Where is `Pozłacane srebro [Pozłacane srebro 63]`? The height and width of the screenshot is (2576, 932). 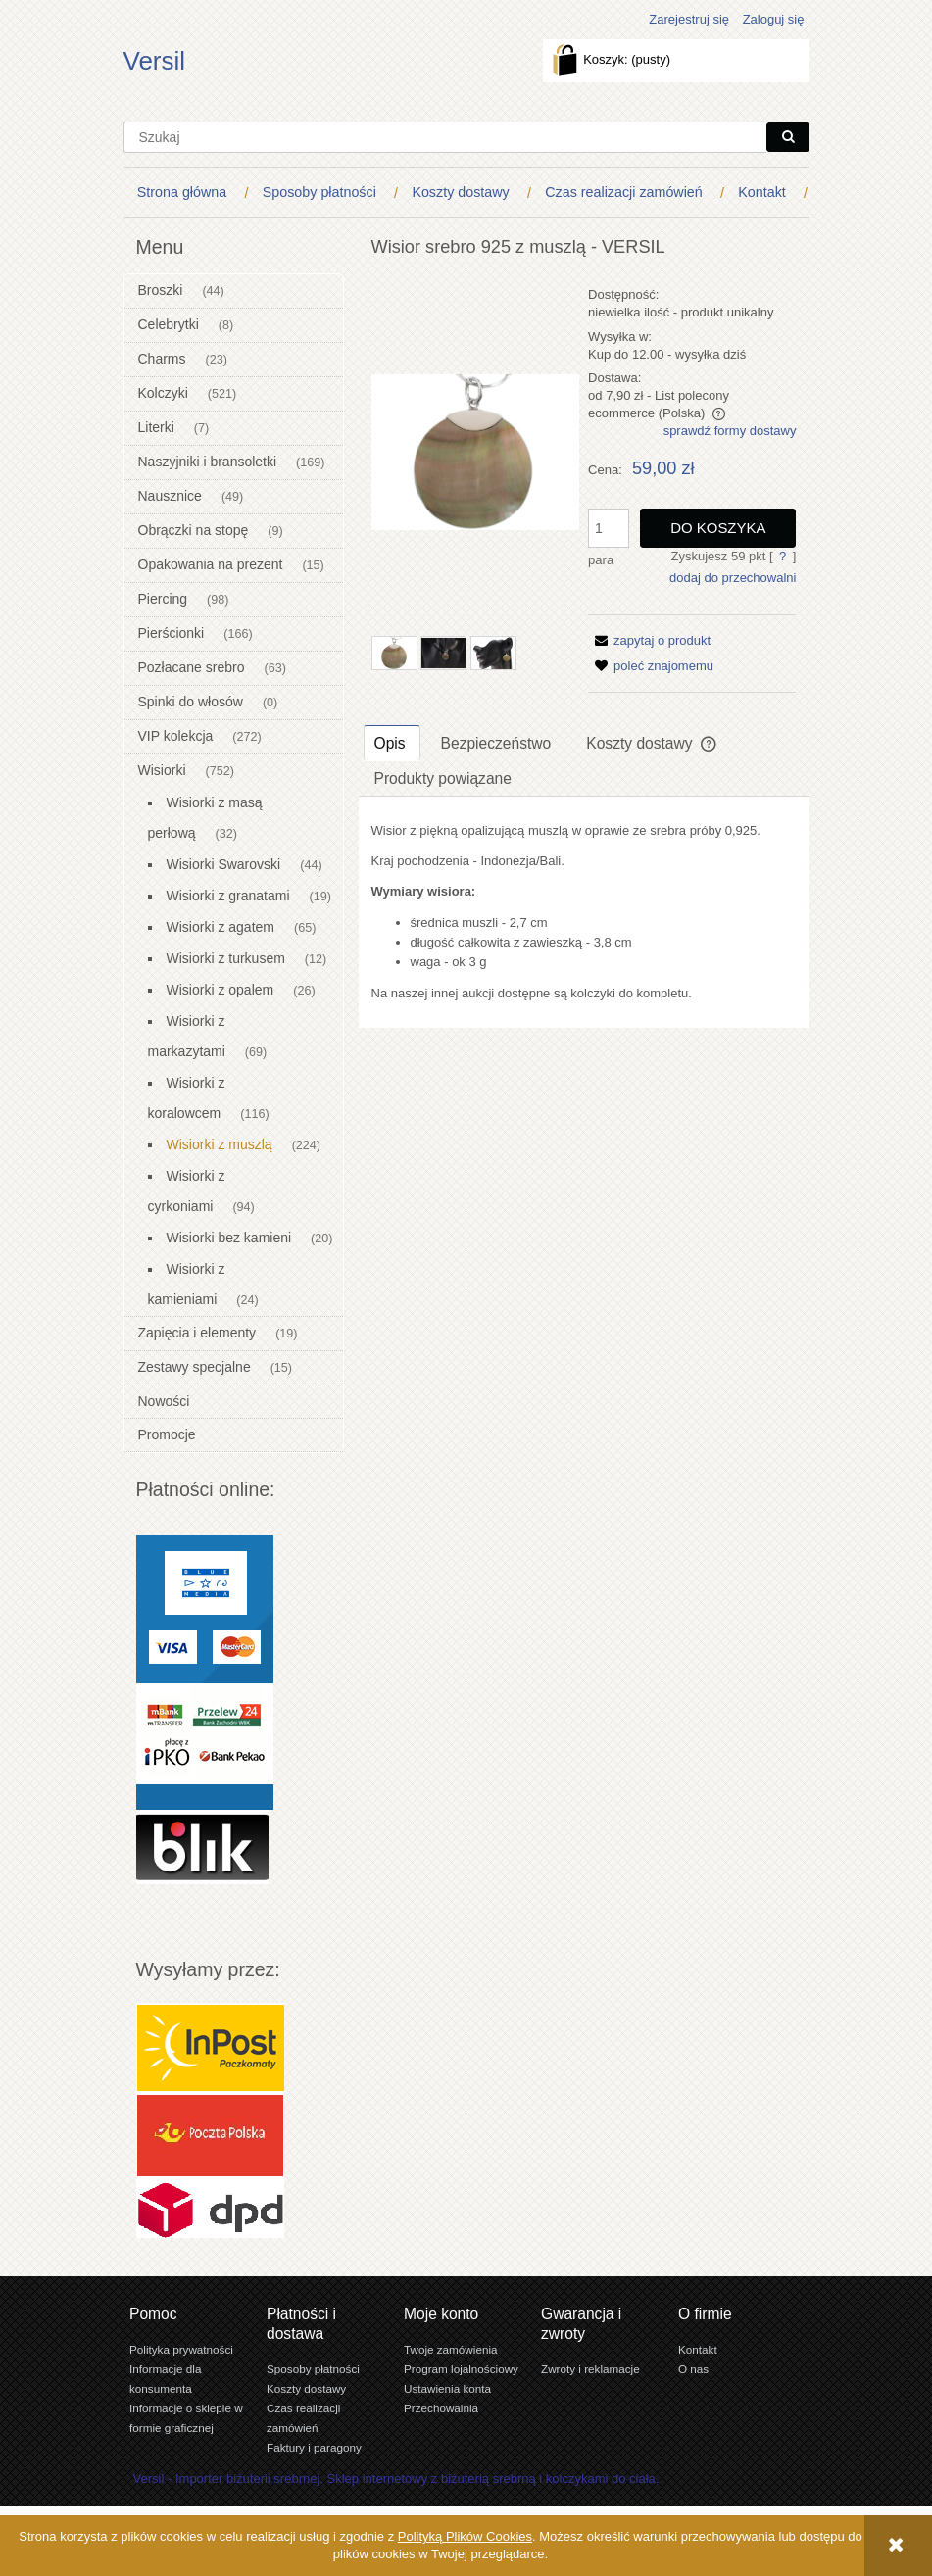 Pozłacane srebro [Pozłacane srebro 63] is located at coordinates (191, 667).